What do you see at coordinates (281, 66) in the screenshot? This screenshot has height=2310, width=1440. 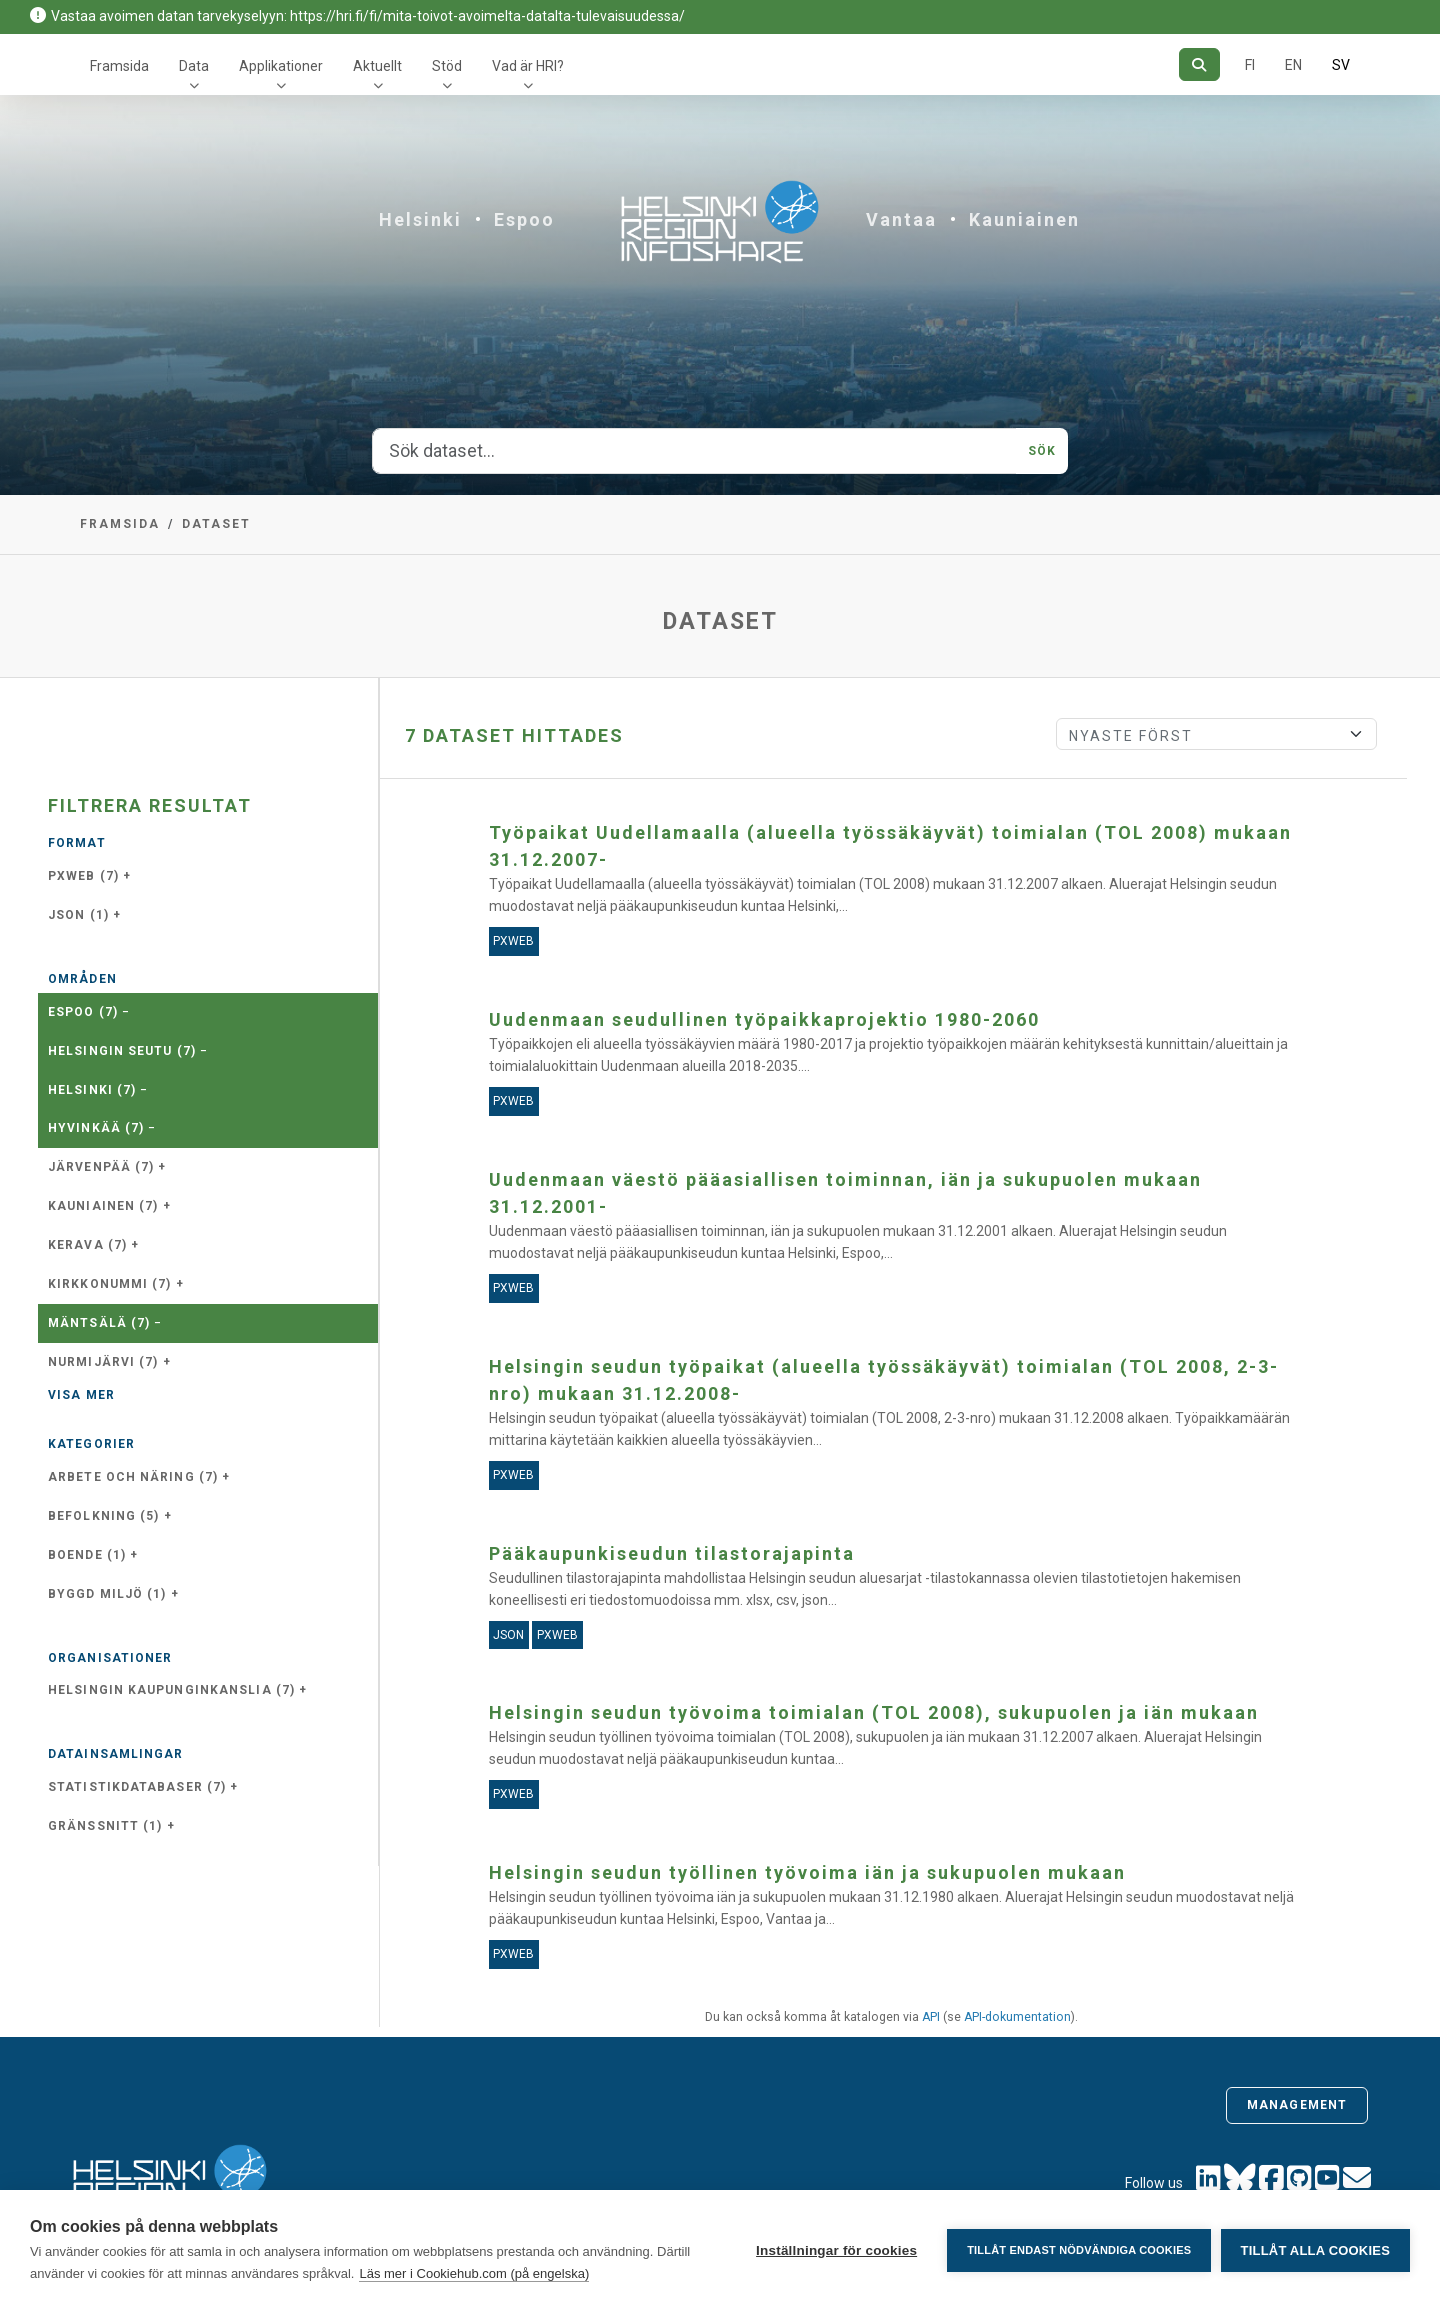 I see `Applikationer` at bounding box center [281, 66].